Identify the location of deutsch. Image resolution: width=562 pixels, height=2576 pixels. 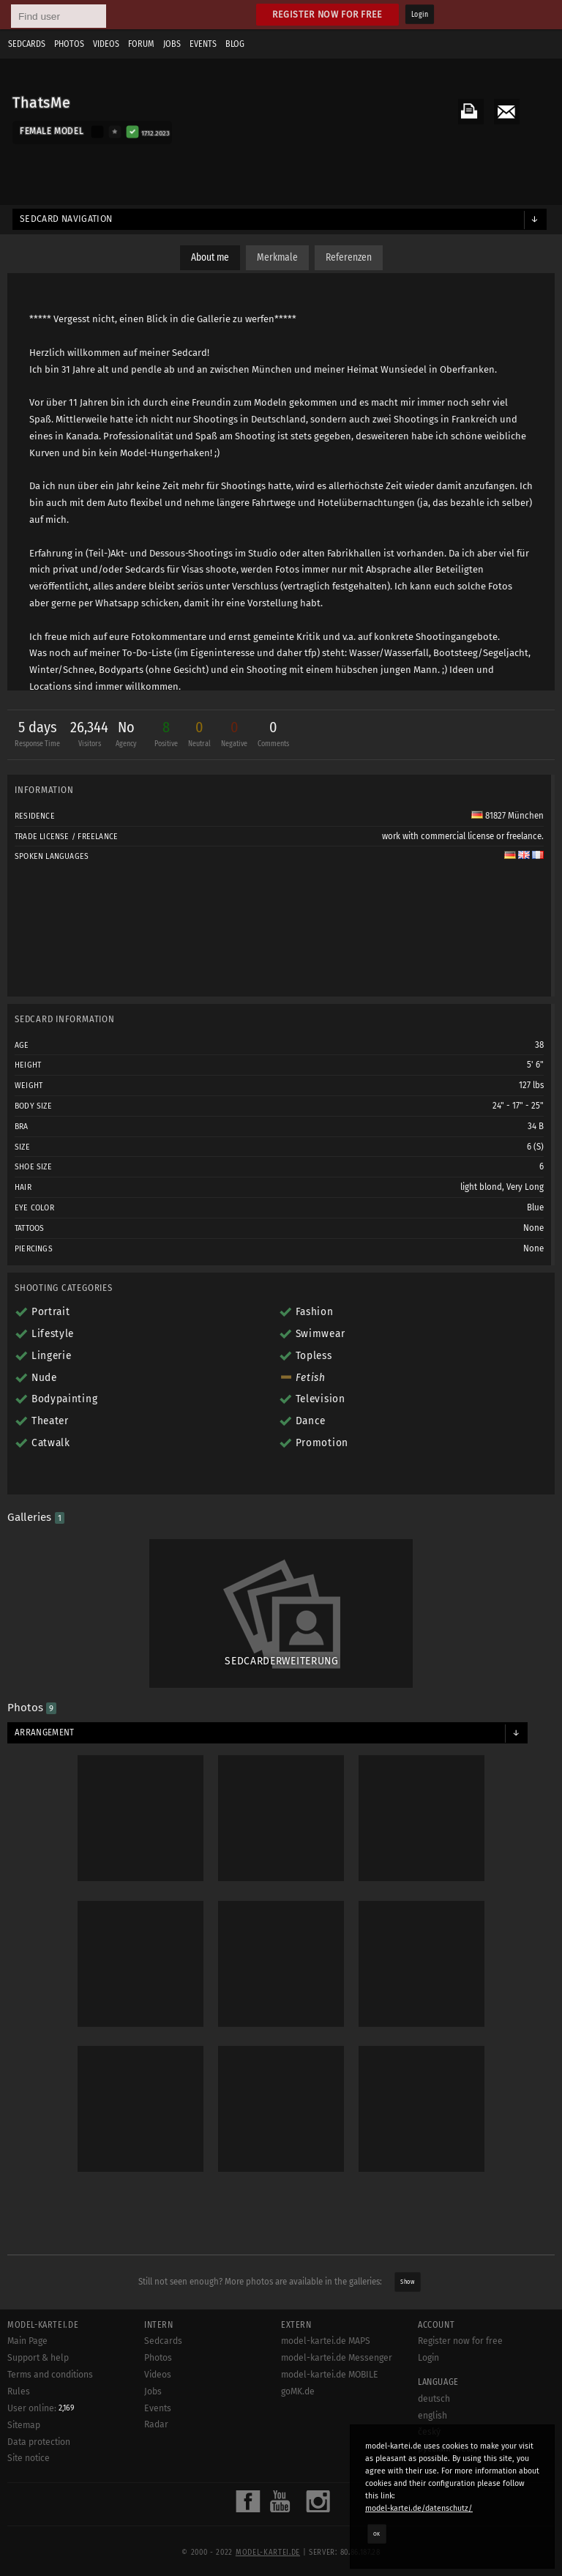
(434, 2399).